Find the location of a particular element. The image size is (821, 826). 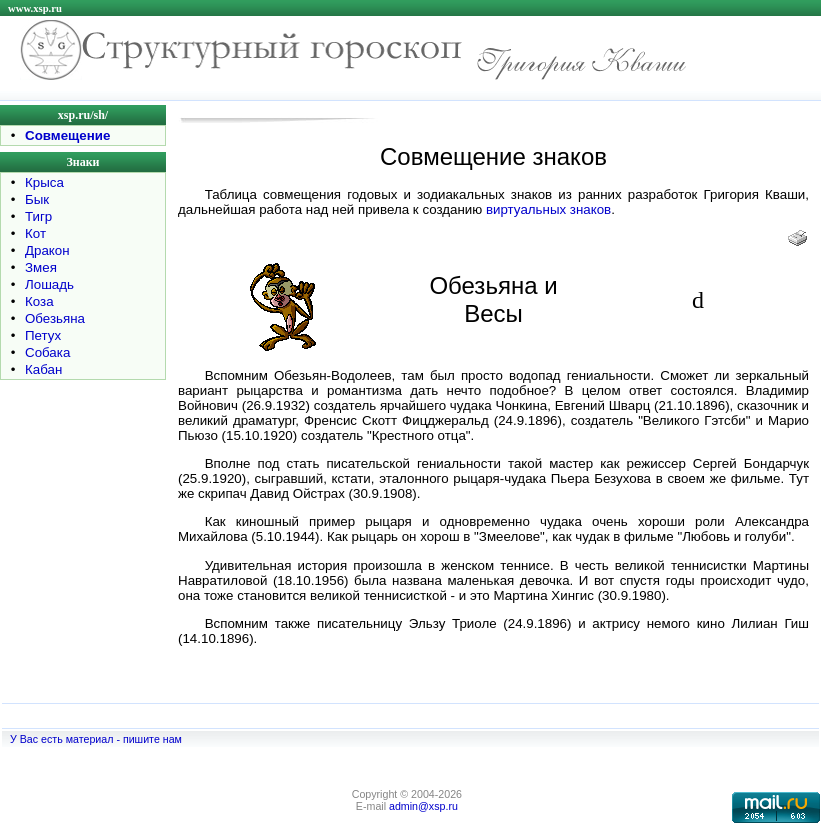

Коза is located at coordinates (39, 301).